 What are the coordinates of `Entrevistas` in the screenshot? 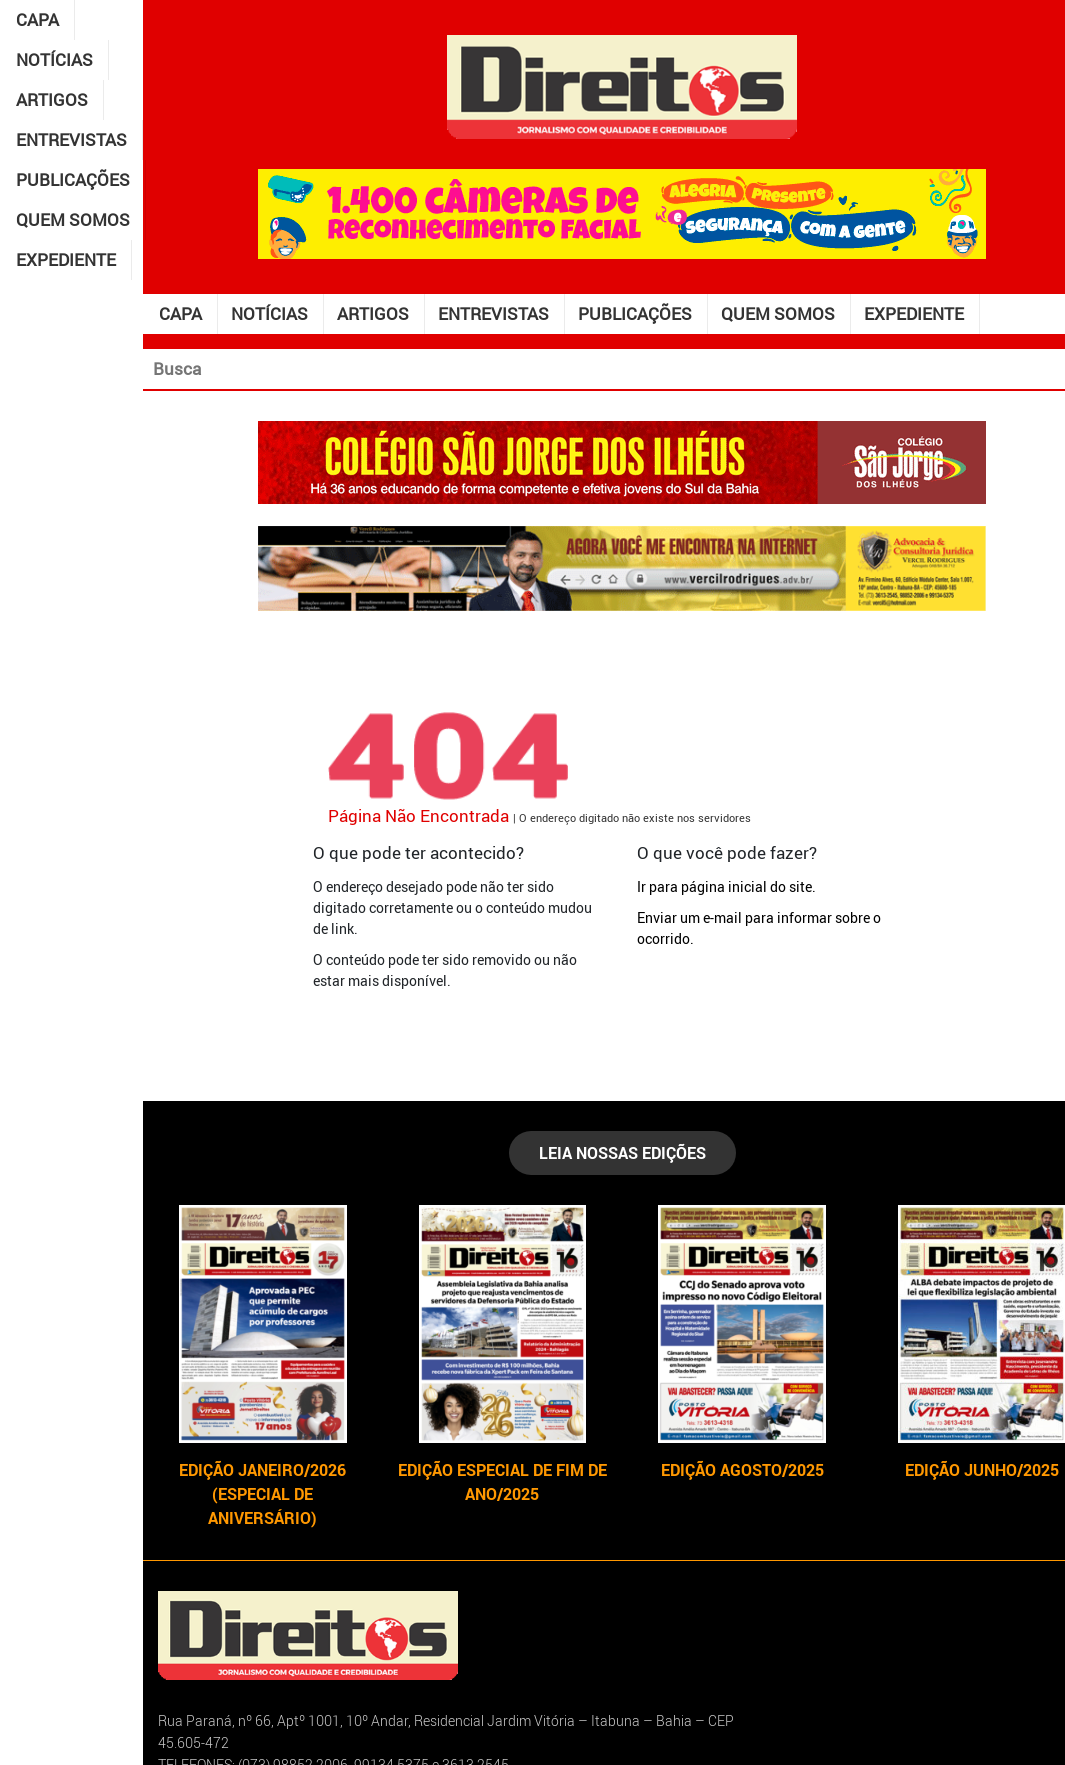 It's located at (71, 139).